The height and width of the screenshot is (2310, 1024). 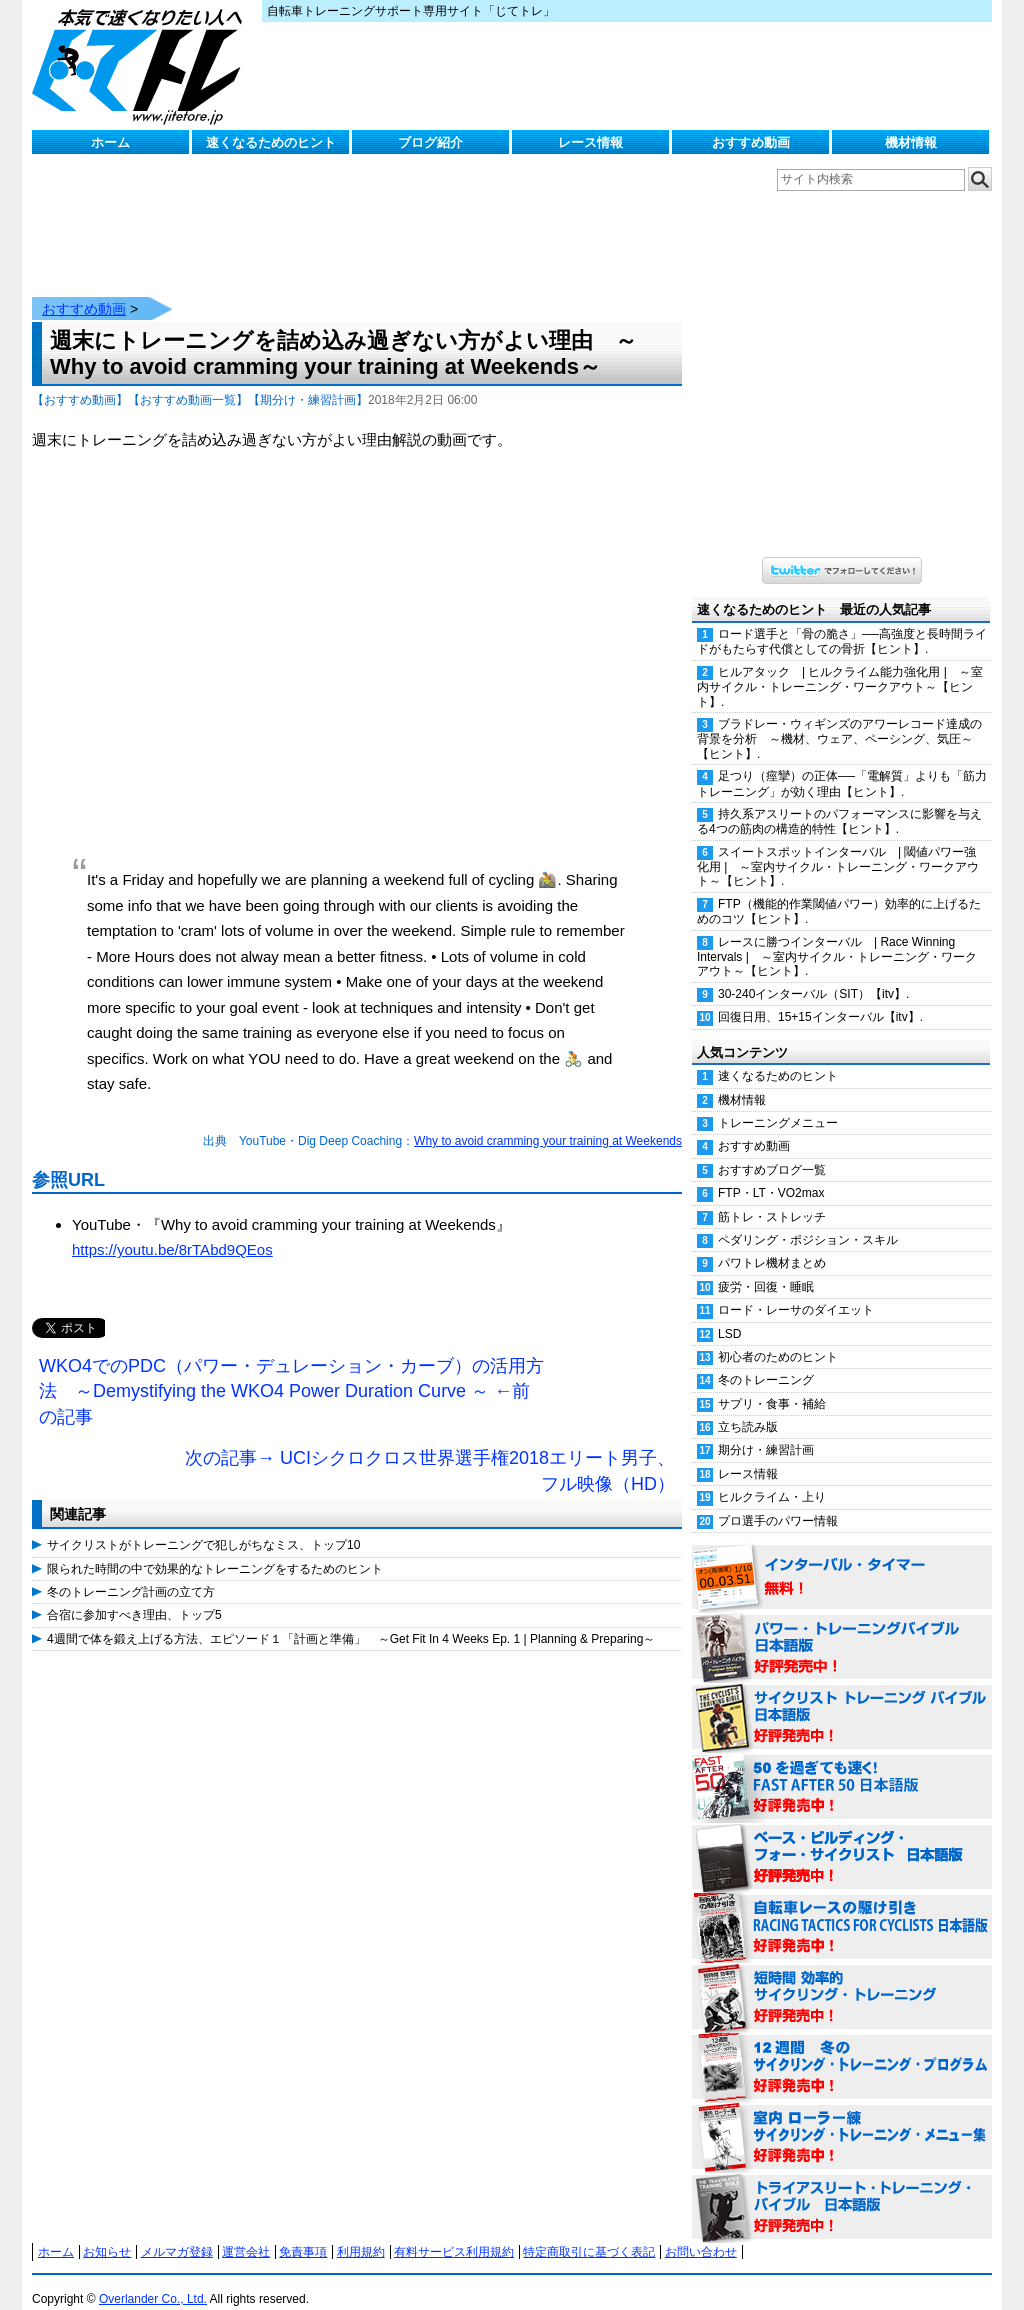 I want to click on ペダリング・ポジション・スキル, so click(x=808, y=1220).